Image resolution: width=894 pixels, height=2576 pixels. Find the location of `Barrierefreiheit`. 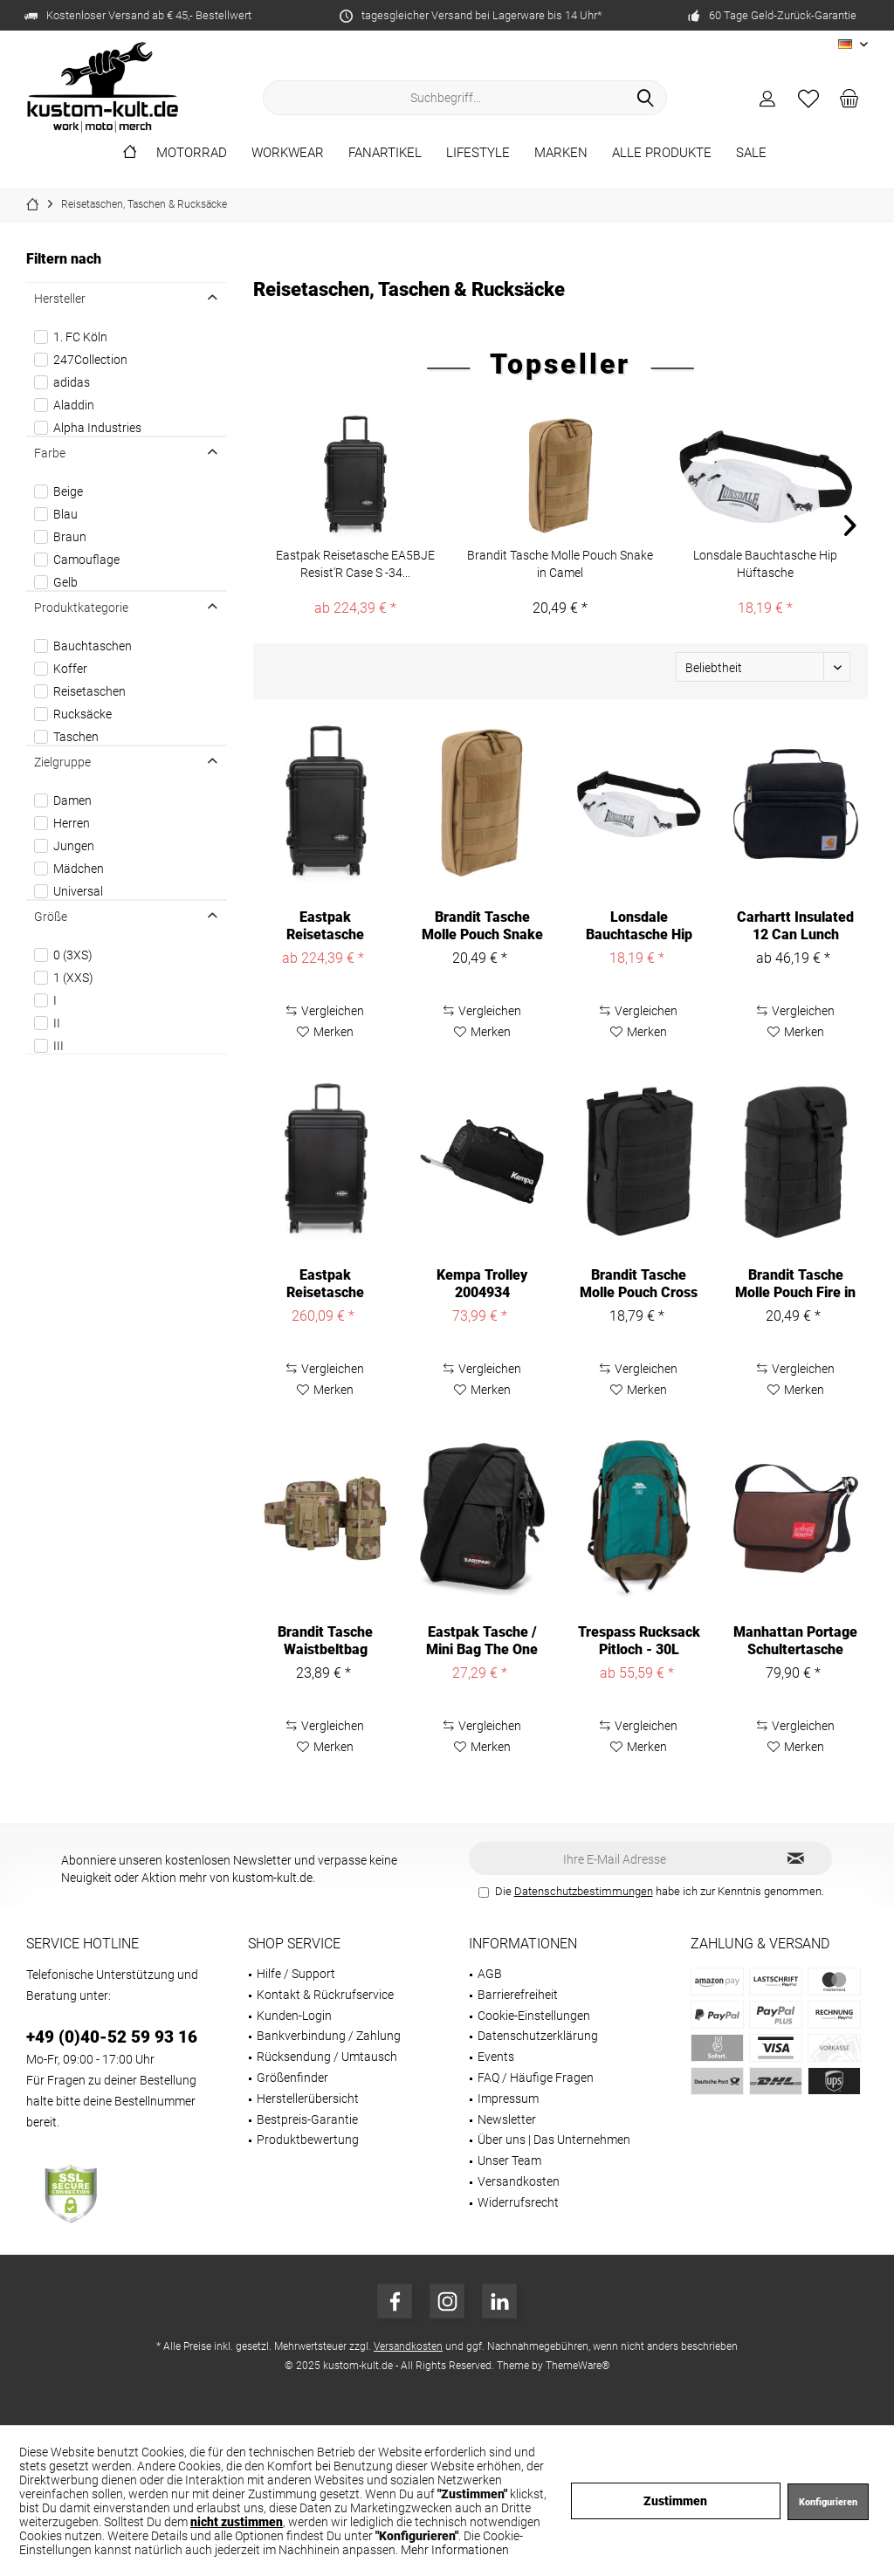

Barrierefreiheit is located at coordinates (518, 1995).